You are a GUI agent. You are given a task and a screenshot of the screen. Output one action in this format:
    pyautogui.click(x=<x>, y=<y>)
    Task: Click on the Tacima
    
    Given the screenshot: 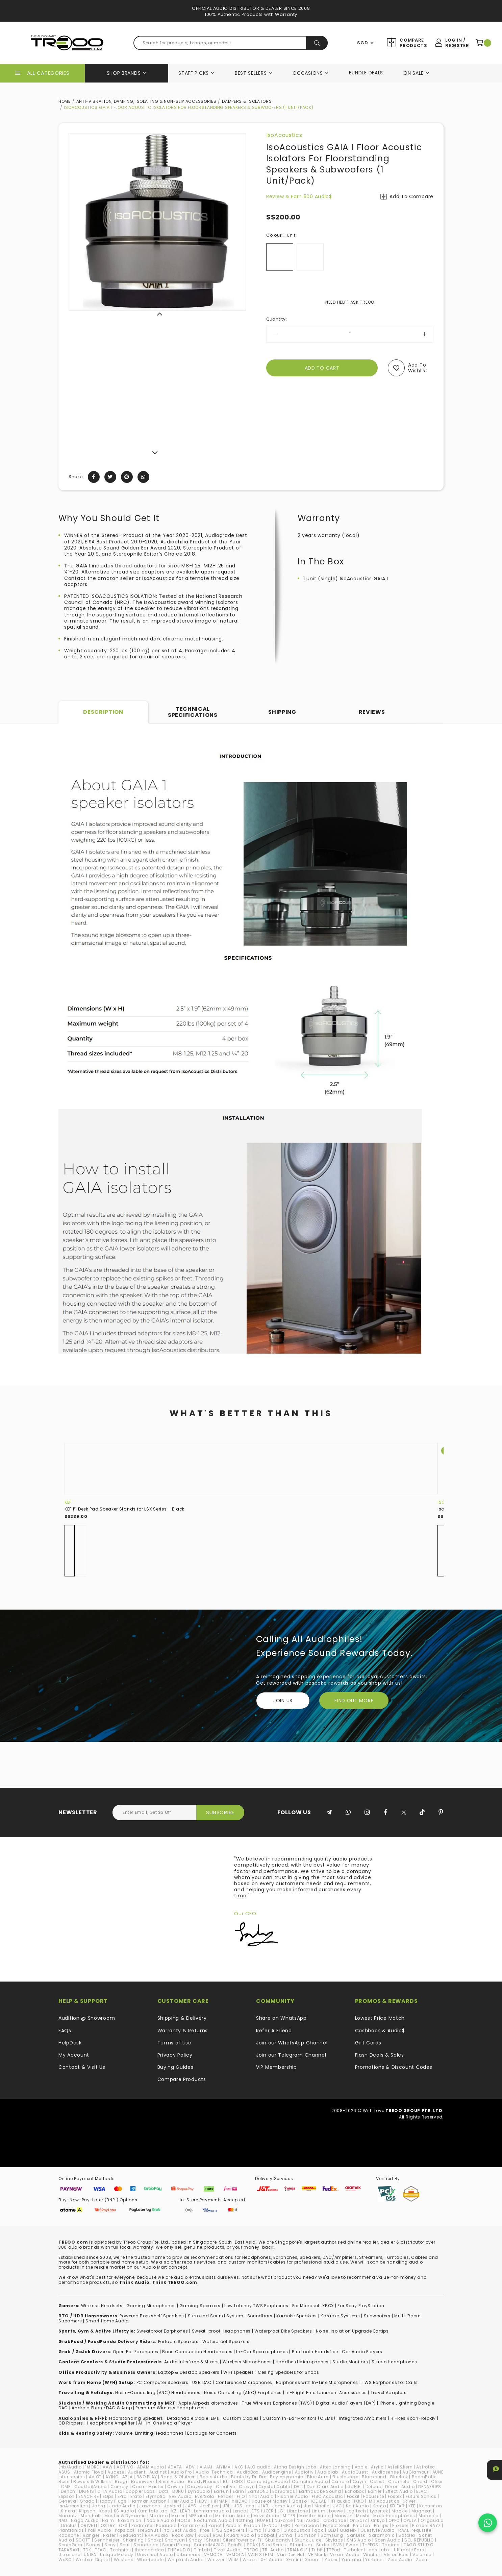 What is the action you would take?
    pyautogui.click(x=391, y=2545)
    